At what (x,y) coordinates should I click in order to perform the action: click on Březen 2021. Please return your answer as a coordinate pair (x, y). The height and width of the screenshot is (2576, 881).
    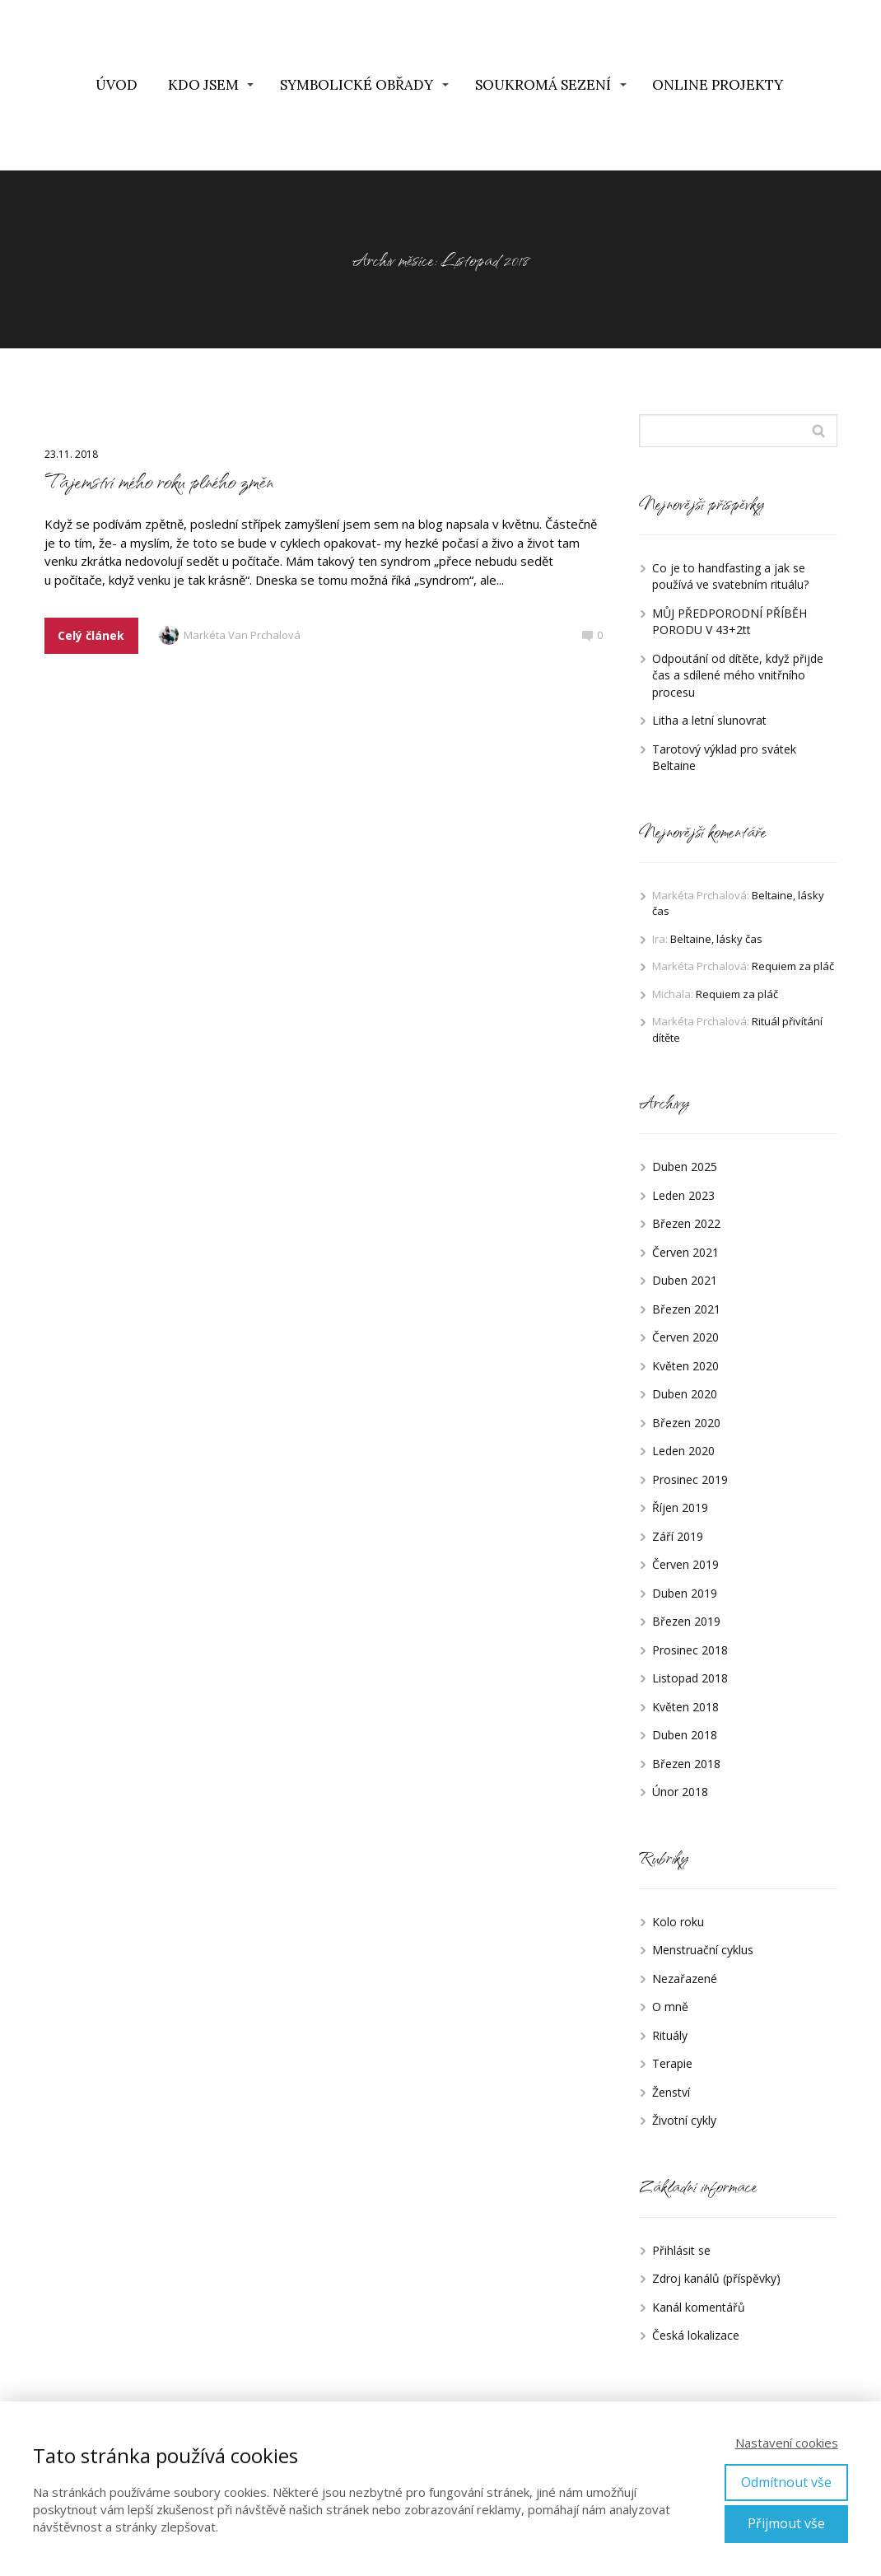
    Looking at the image, I should click on (686, 1309).